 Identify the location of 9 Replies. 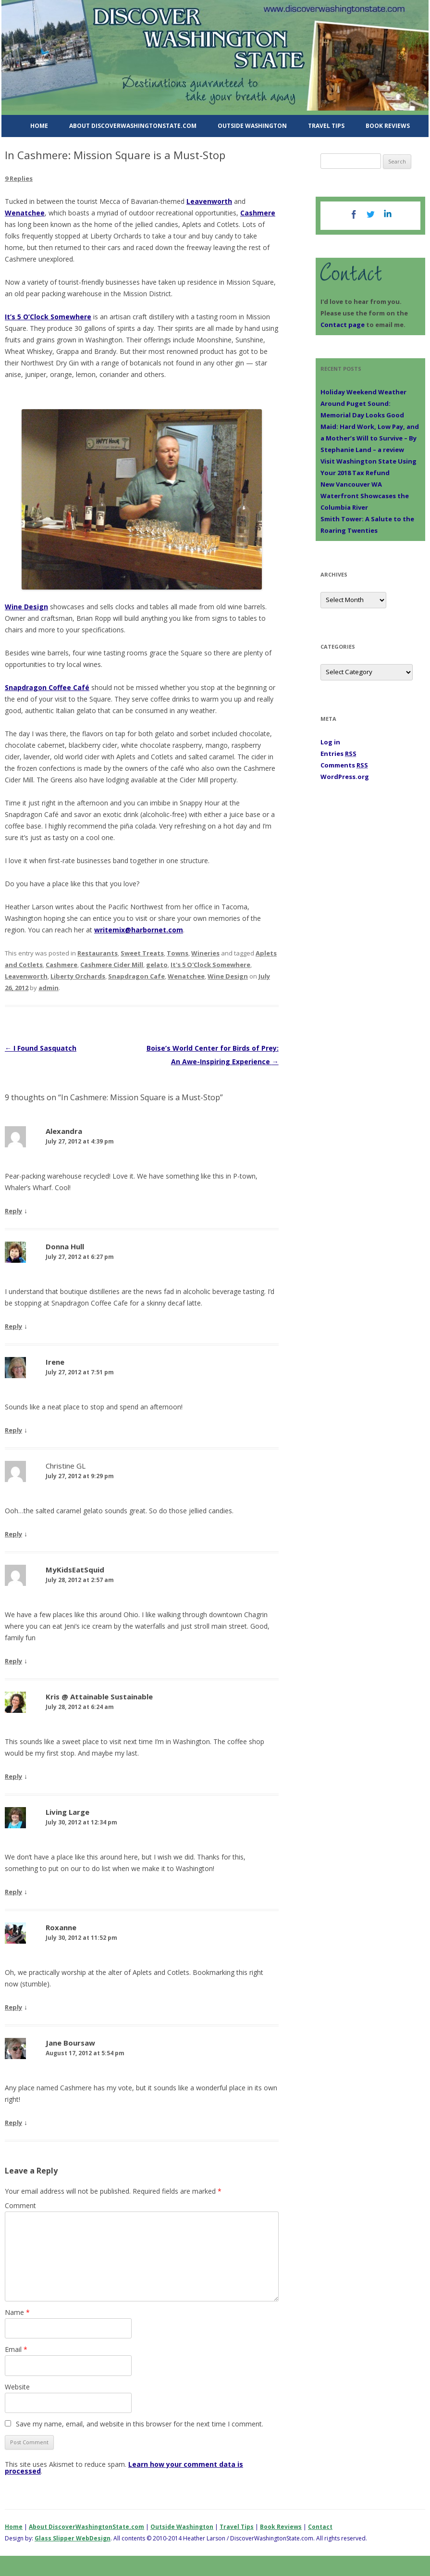
(19, 178).